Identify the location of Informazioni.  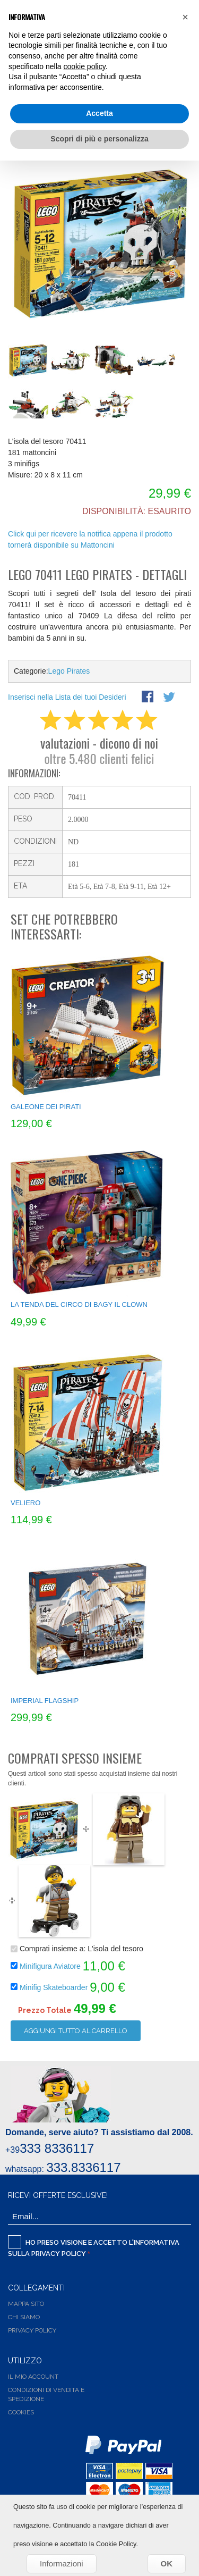
(61, 2563).